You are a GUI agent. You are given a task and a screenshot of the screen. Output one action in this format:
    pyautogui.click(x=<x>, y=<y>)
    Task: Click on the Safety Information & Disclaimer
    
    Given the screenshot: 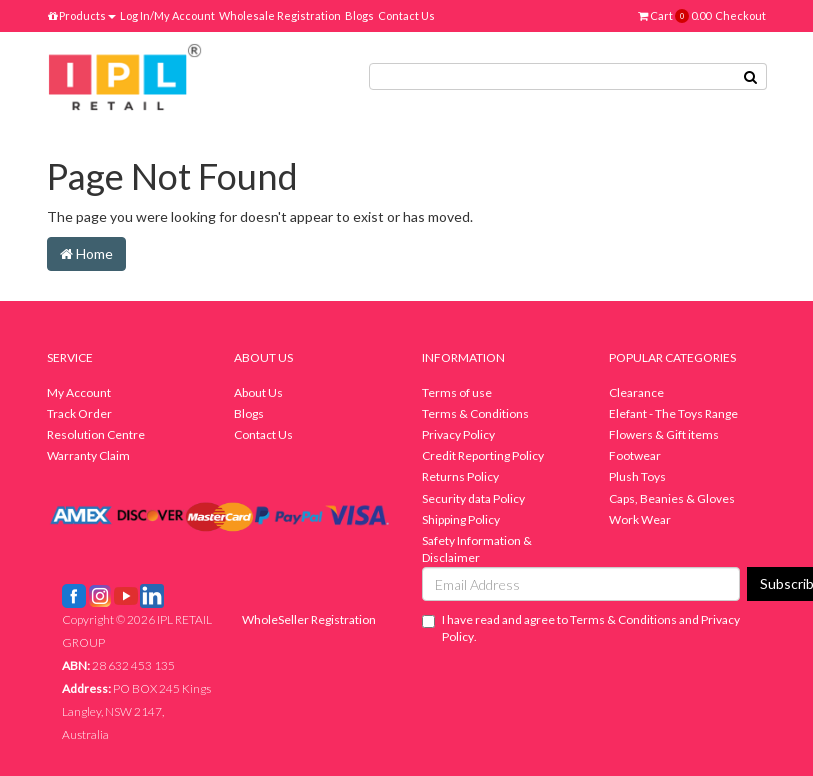 What is the action you would take?
    pyautogui.click(x=477, y=549)
    